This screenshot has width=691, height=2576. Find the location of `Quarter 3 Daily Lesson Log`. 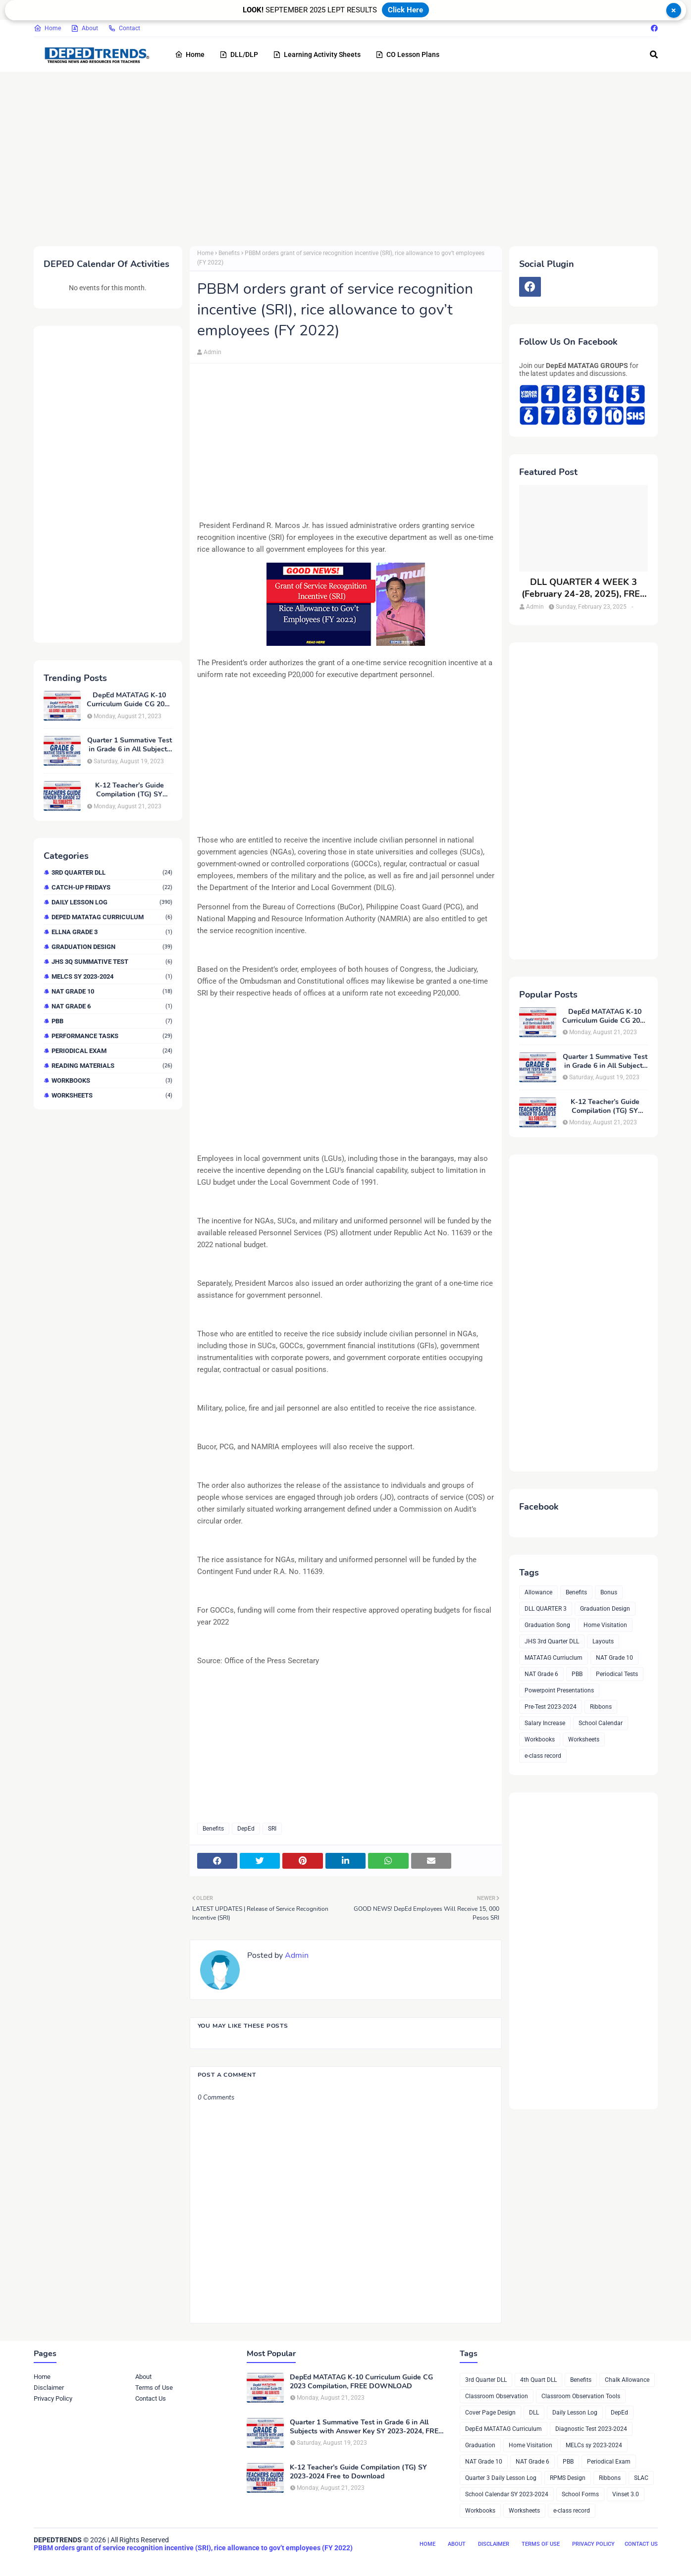

Quarter 3 Daily Lesson Log is located at coordinates (500, 2477).